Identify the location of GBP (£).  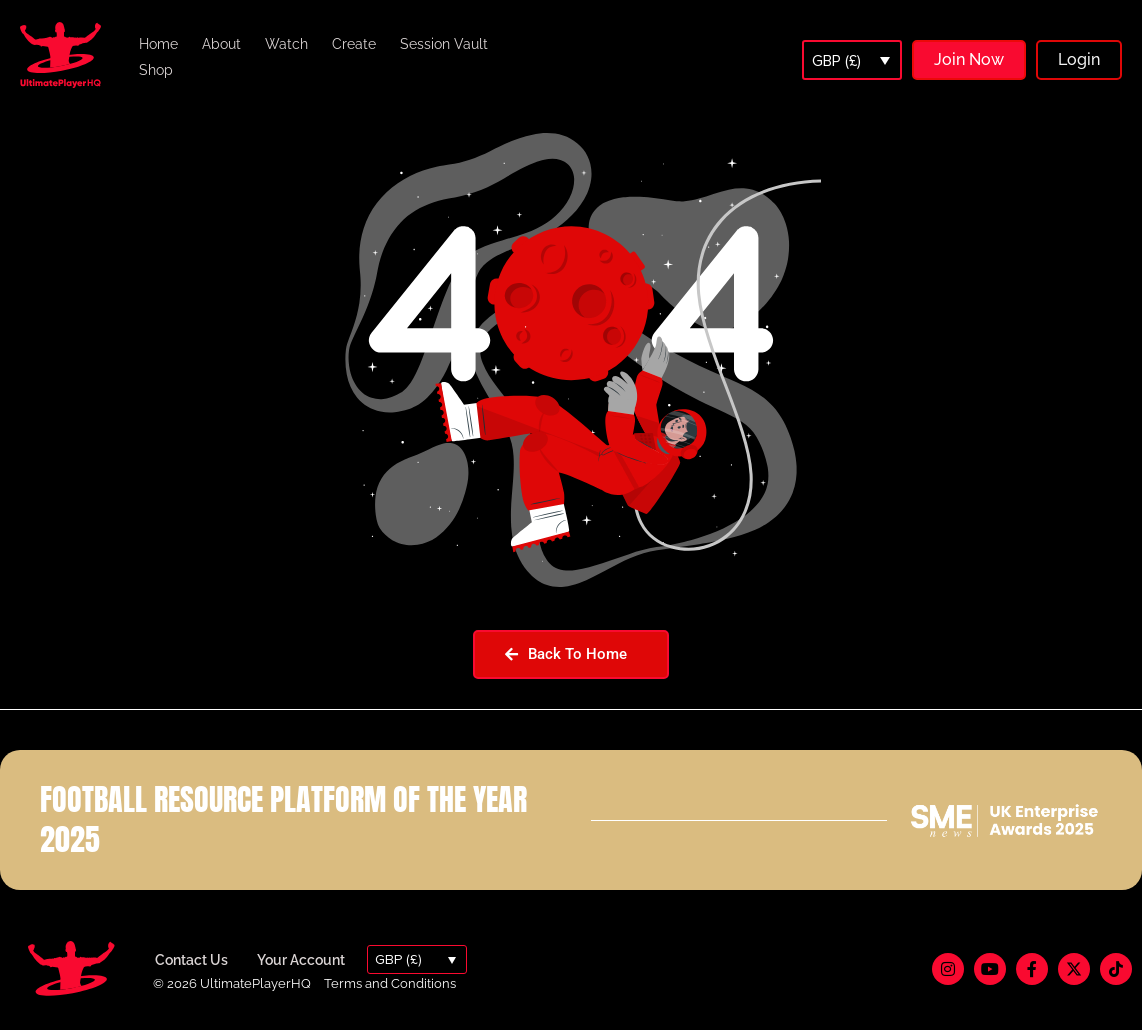
(836, 61).